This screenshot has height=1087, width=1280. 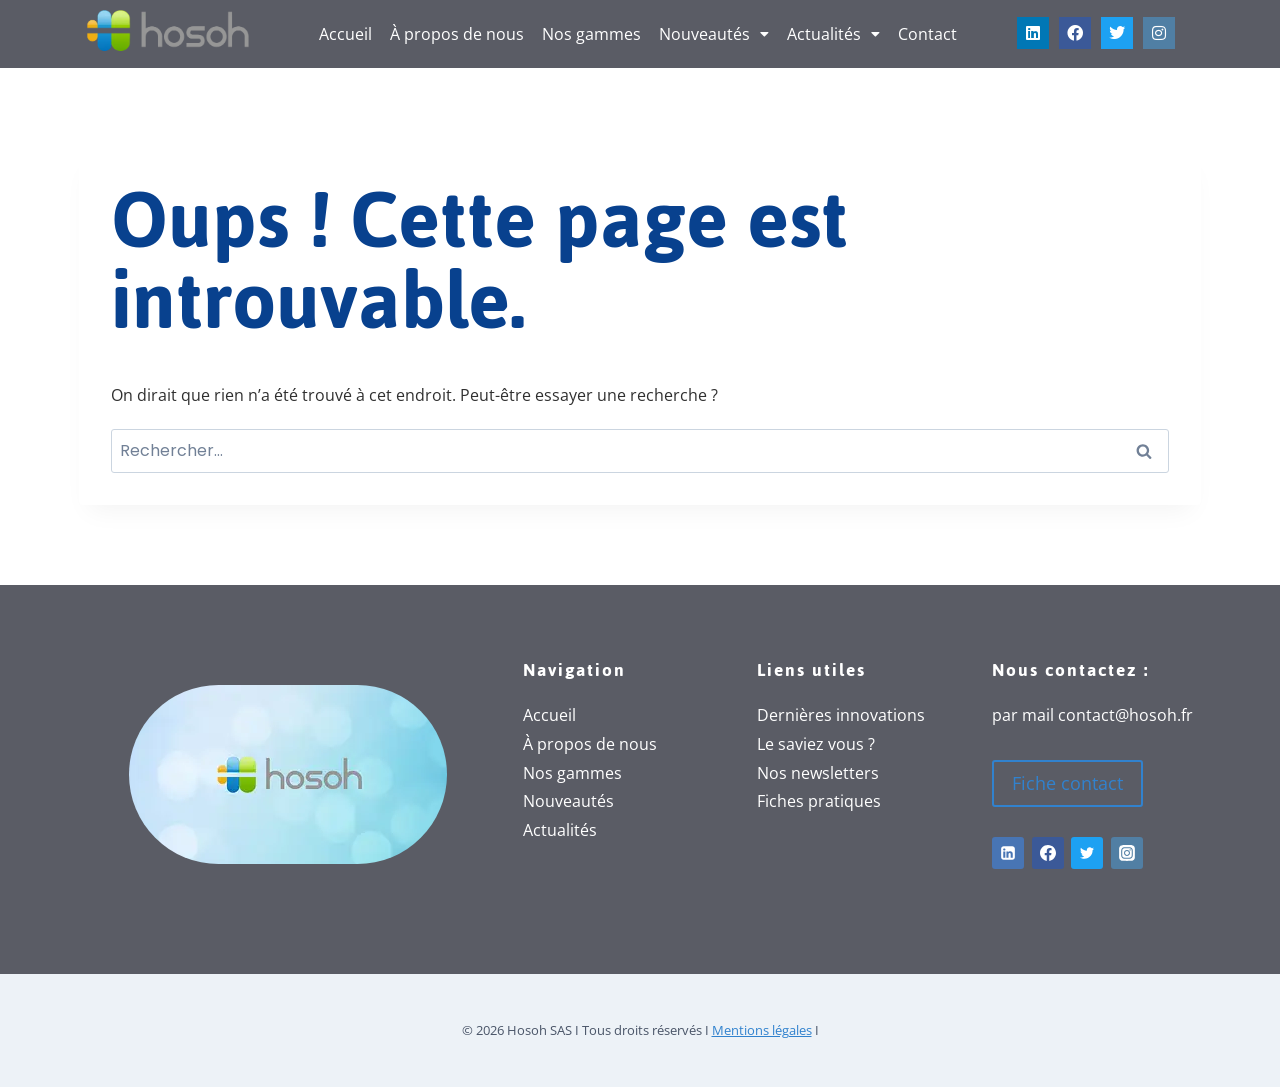 What do you see at coordinates (1127, 853) in the screenshot?
I see `[Instagram]` at bounding box center [1127, 853].